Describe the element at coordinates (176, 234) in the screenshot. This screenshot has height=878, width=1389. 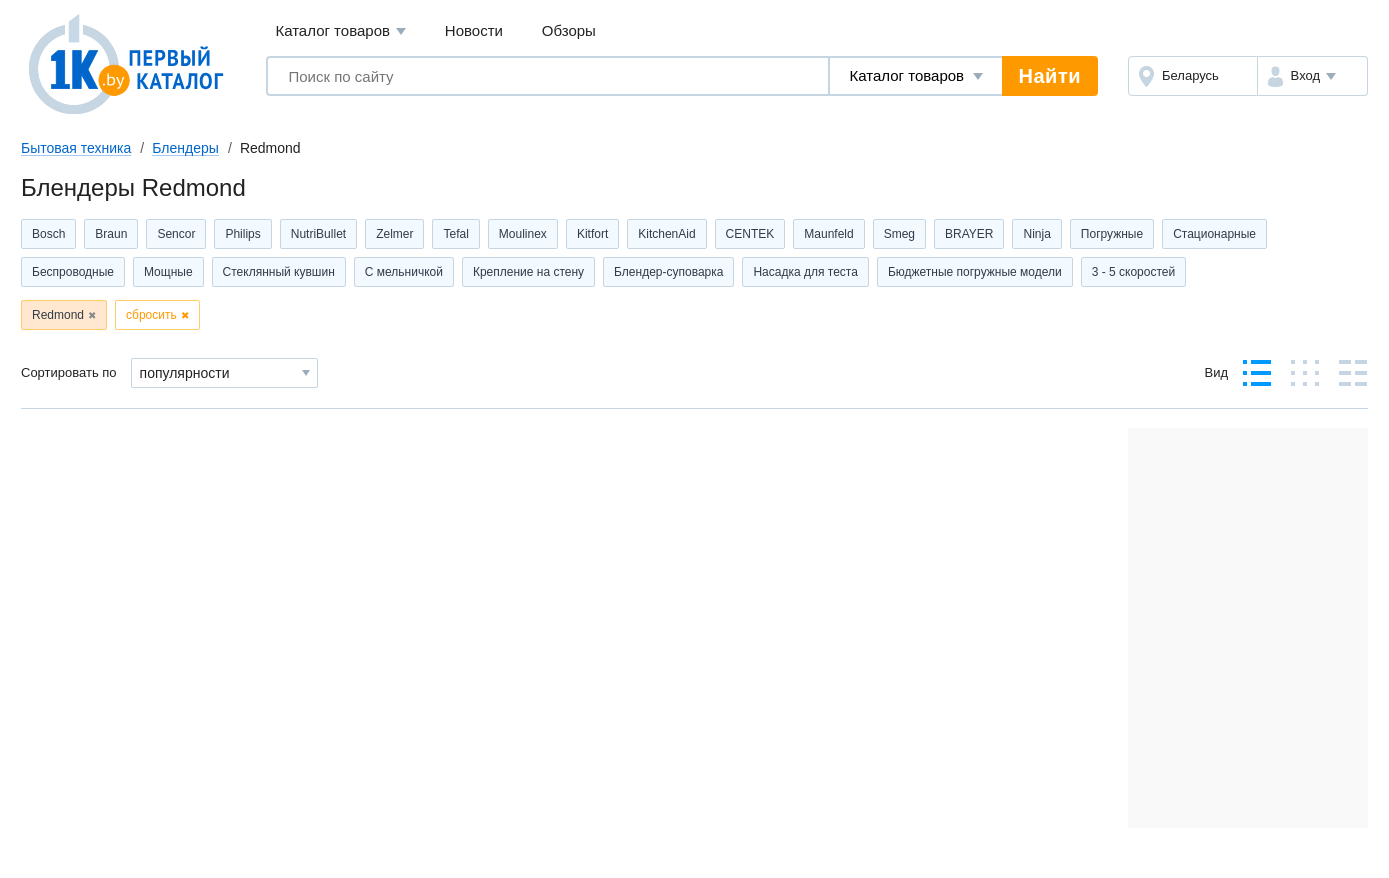
I see `Sencor` at that location.